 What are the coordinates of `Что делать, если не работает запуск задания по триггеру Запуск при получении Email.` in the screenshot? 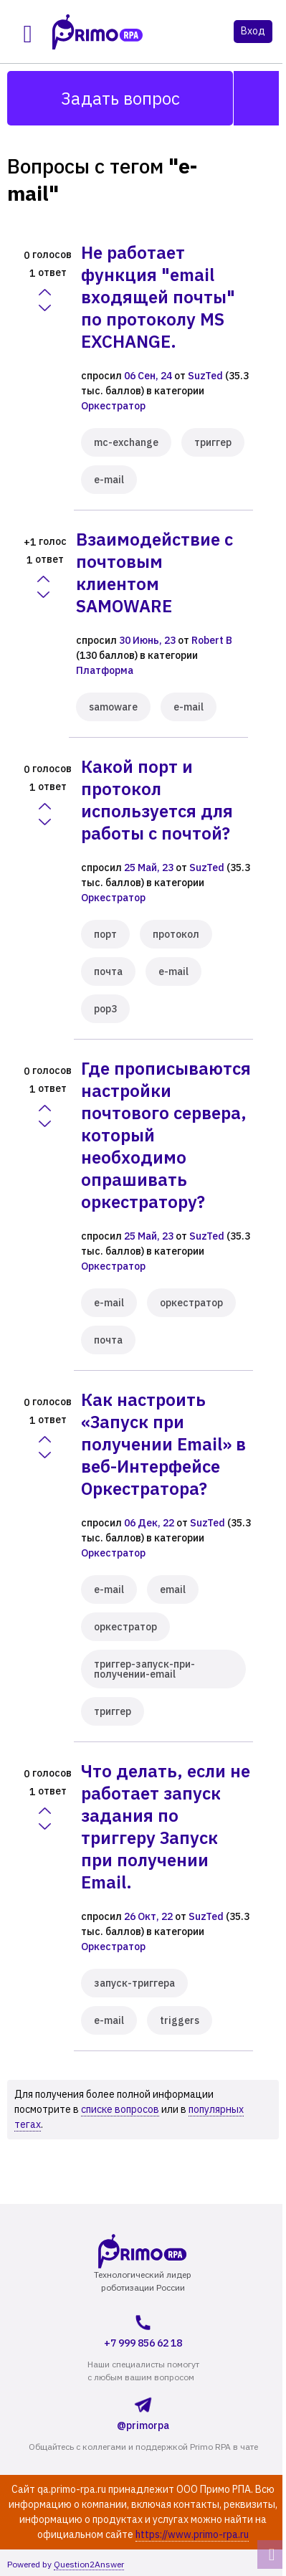 It's located at (165, 1826).